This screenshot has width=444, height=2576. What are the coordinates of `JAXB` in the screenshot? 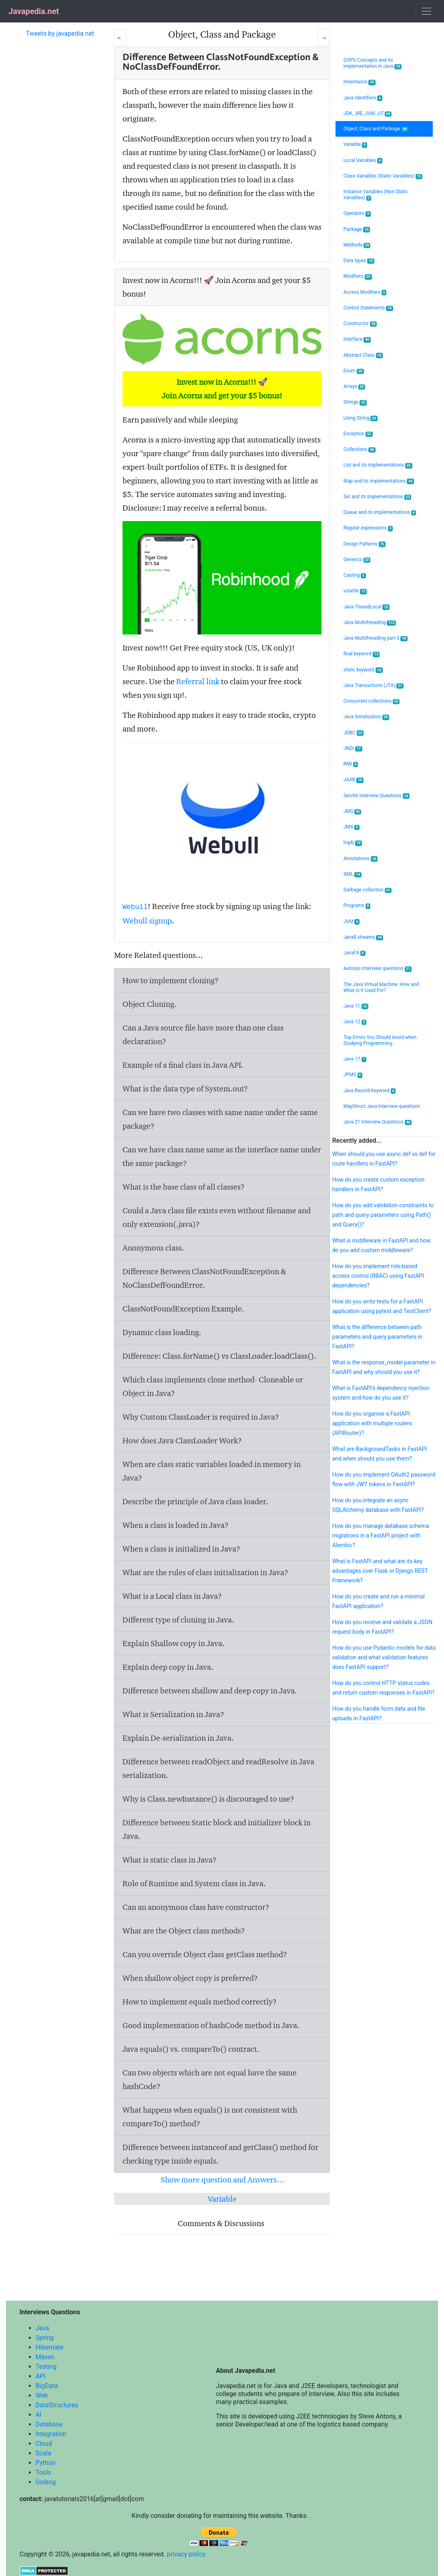 It's located at (354, 780).